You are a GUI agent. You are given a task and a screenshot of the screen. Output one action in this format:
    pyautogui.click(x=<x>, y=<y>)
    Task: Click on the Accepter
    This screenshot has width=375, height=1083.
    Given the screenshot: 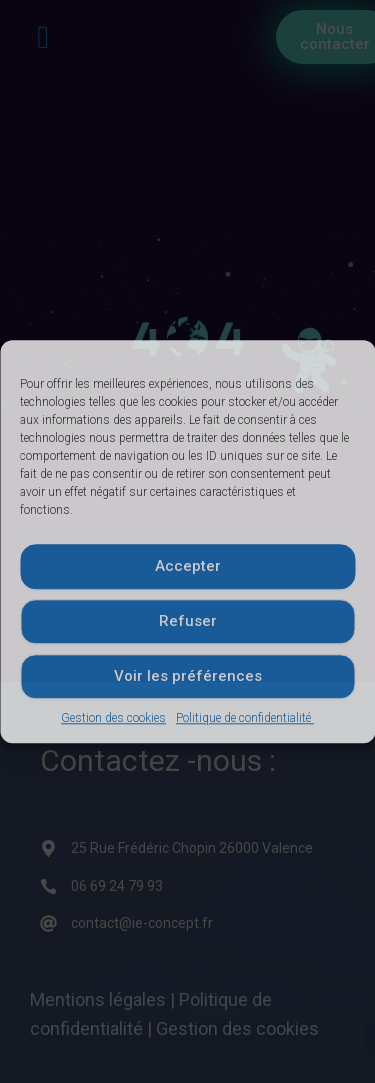 What is the action you would take?
    pyautogui.click(x=188, y=566)
    